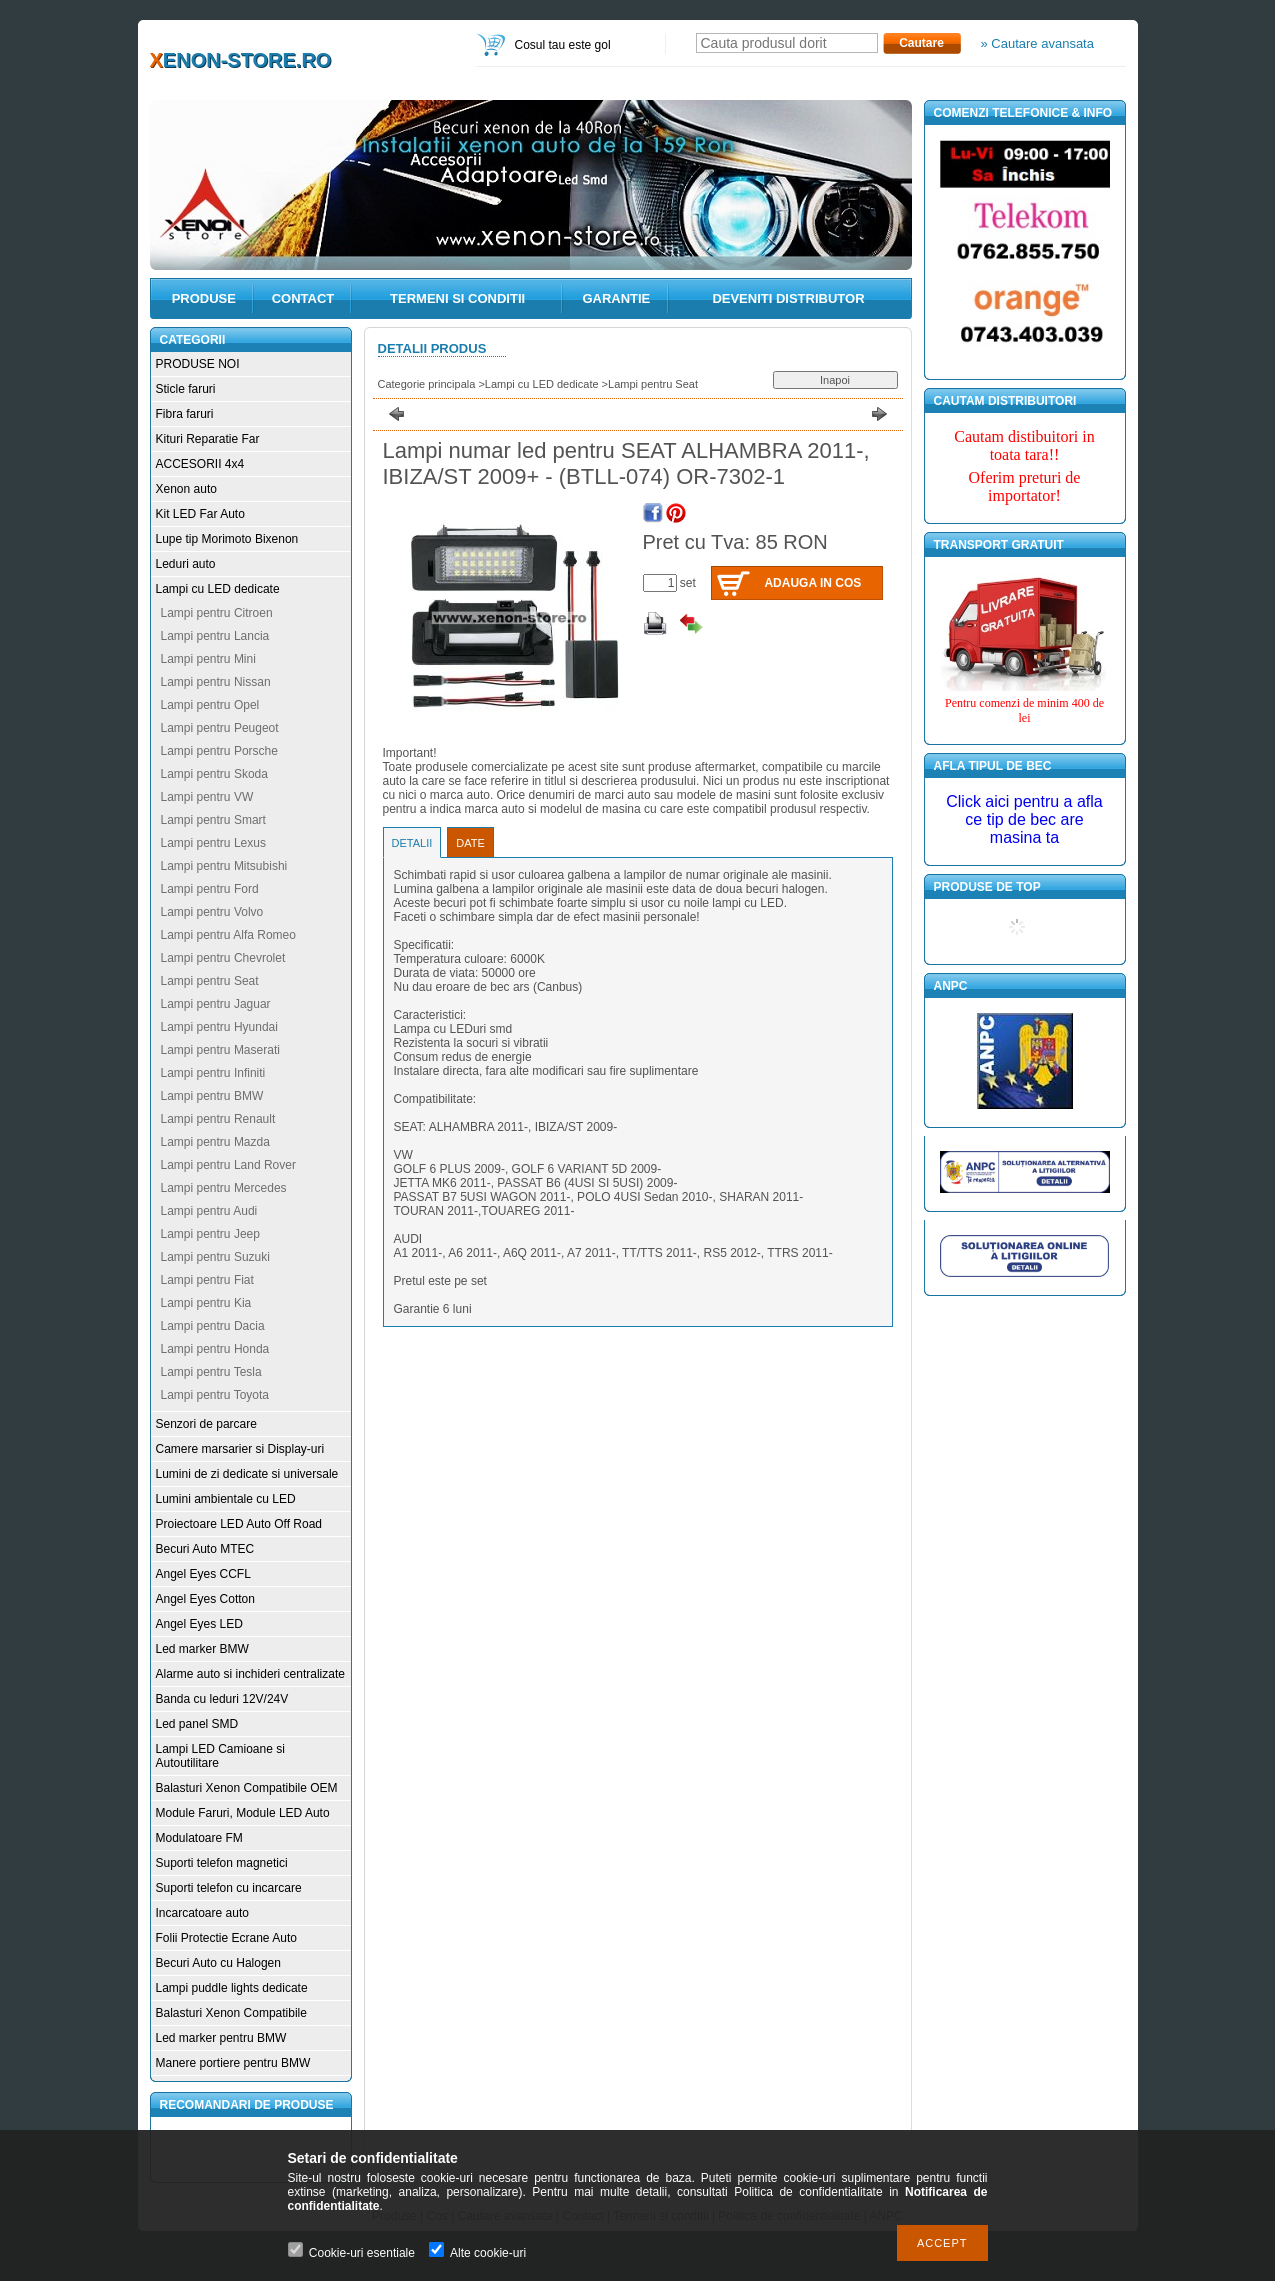 The height and width of the screenshot is (2281, 1275). What do you see at coordinates (231, 2013) in the screenshot?
I see `Balasturi Xenon Compatibile` at bounding box center [231, 2013].